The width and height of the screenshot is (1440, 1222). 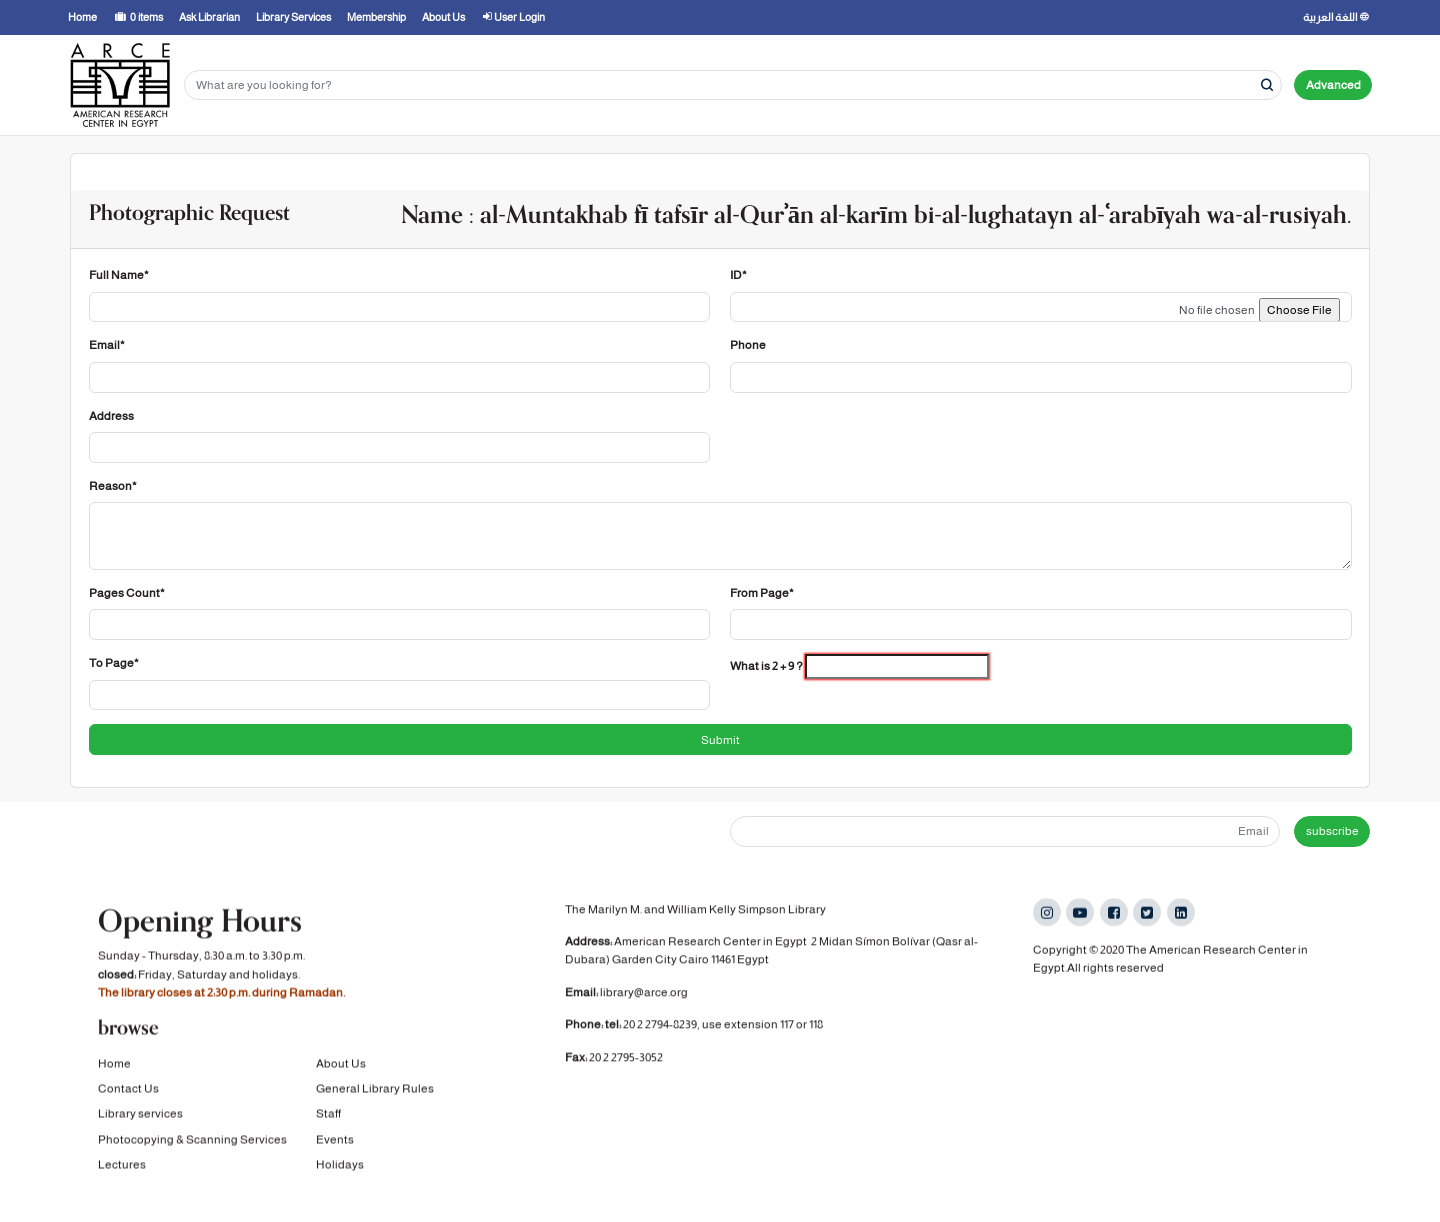 What do you see at coordinates (335, 1139) in the screenshot?
I see `Events` at bounding box center [335, 1139].